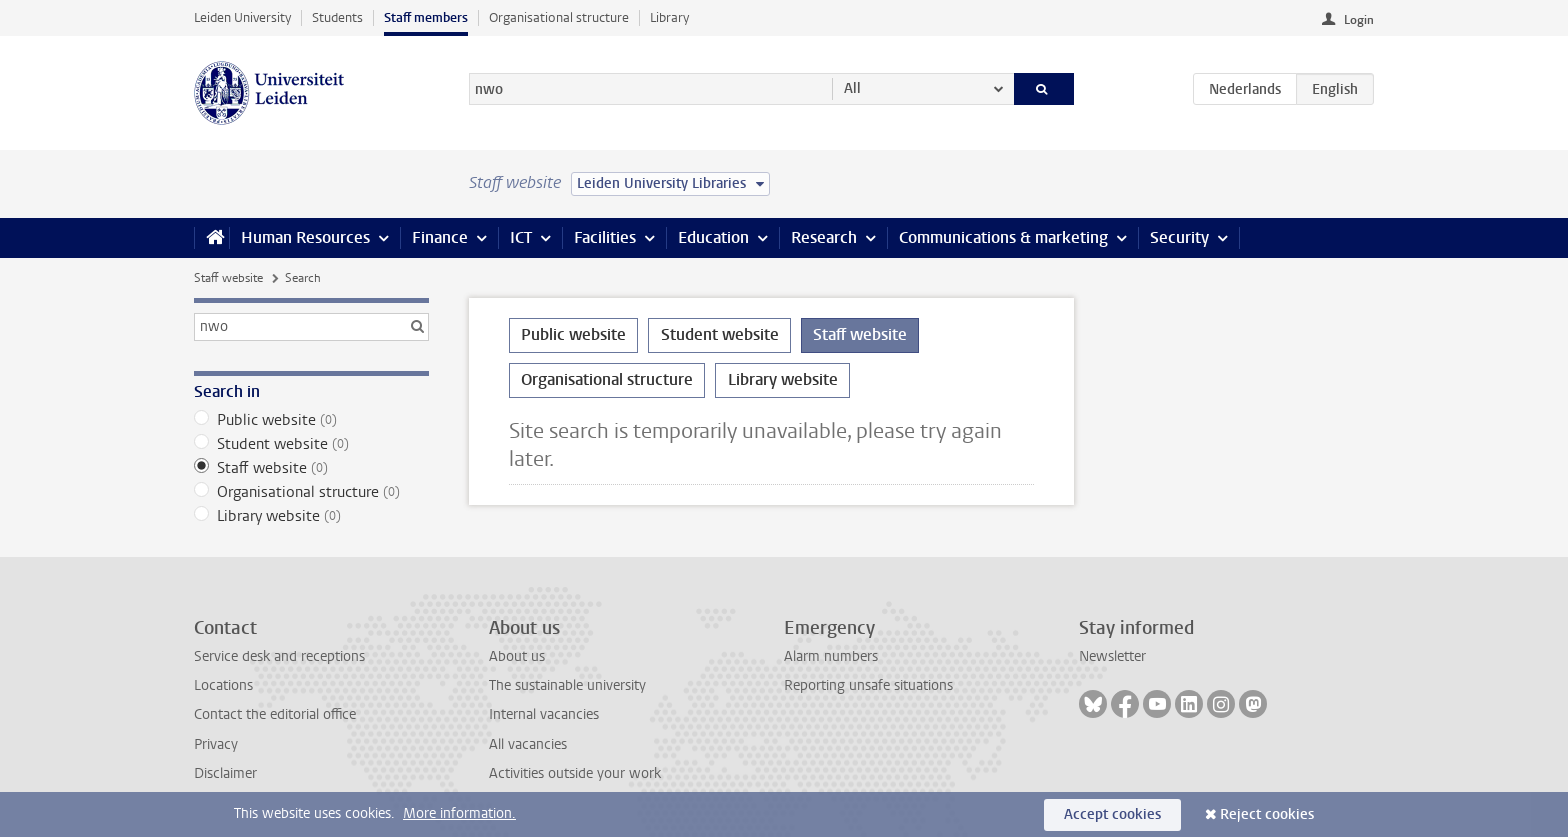 The width and height of the screenshot is (1568, 837). I want to click on Education, so click(713, 237).